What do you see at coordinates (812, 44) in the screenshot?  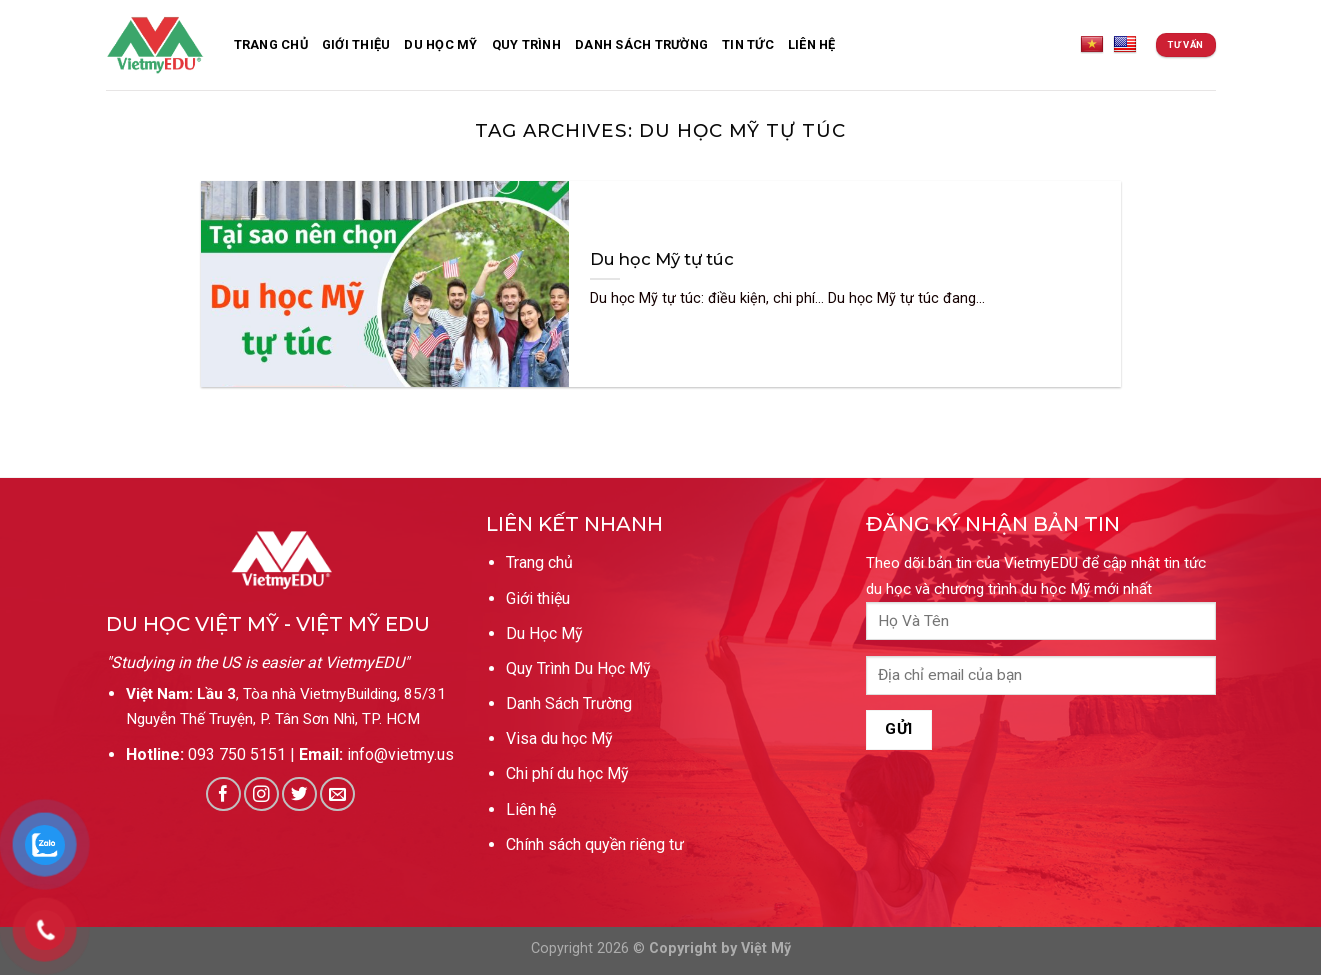 I see `Liên Hệ` at bounding box center [812, 44].